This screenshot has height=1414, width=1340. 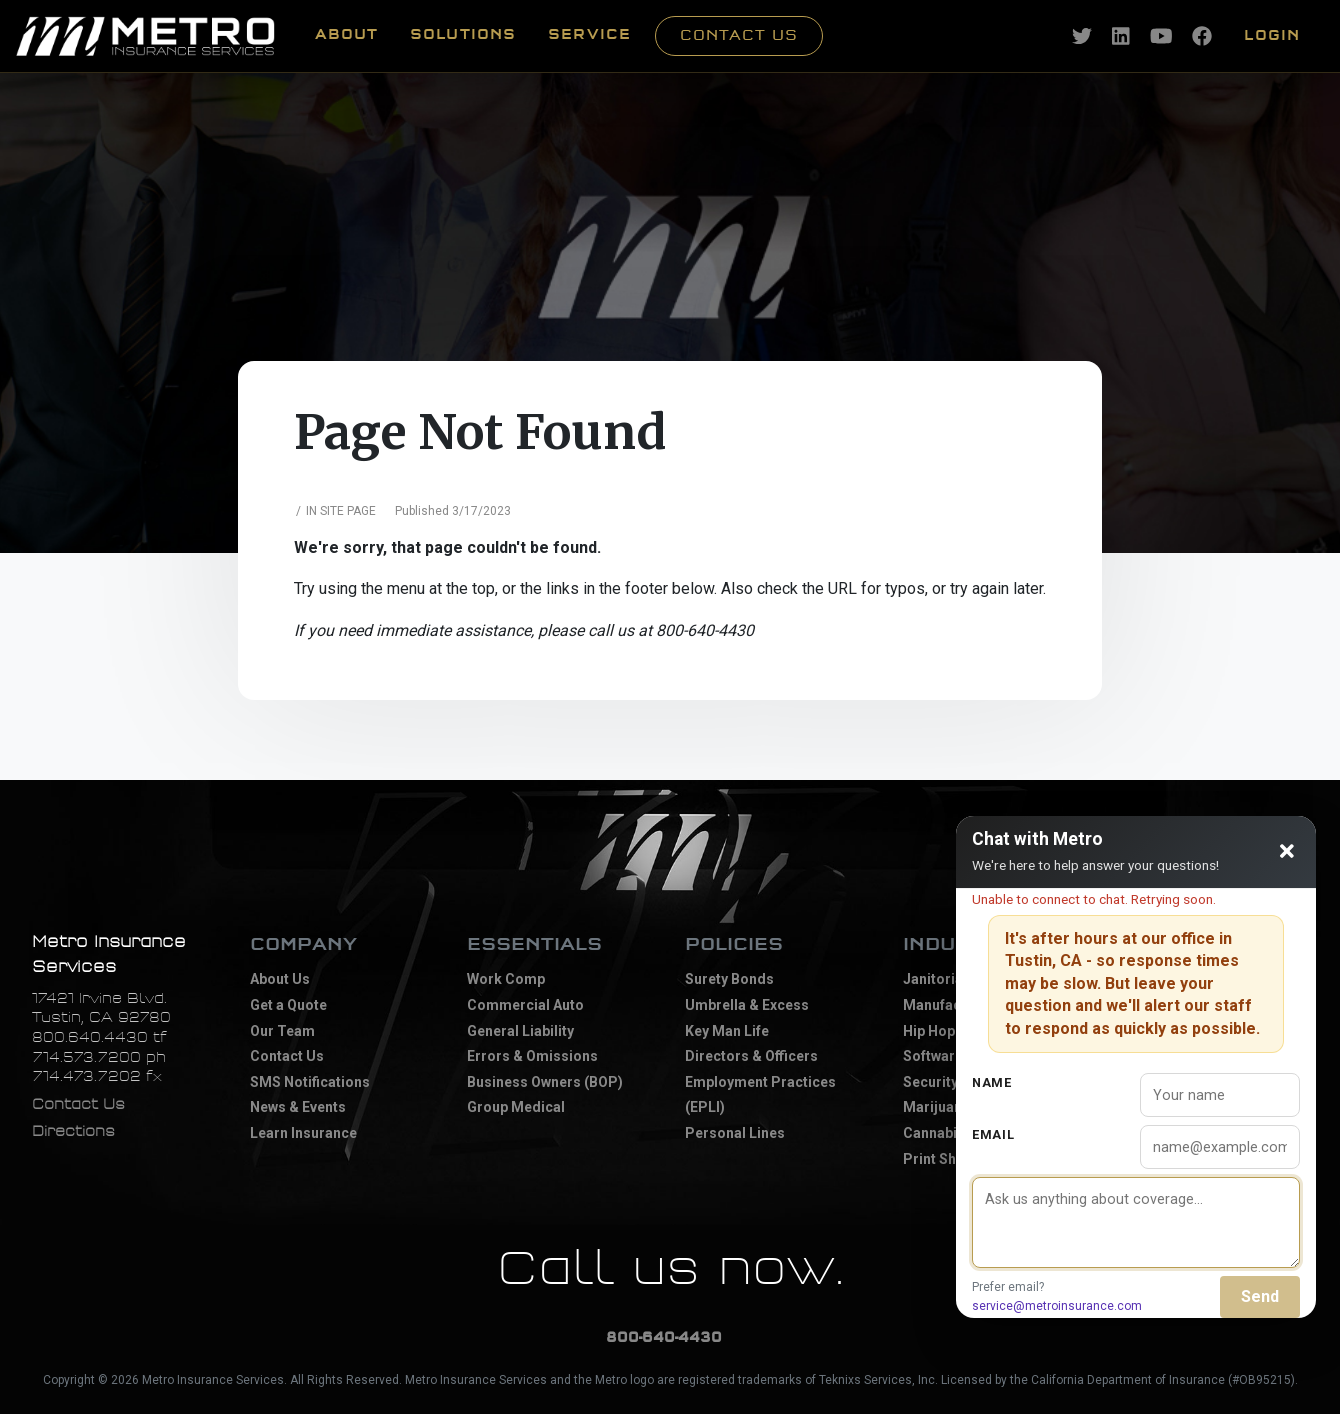 What do you see at coordinates (282, 1031) in the screenshot?
I see `Our Team` at bounding box center [282, 1031].